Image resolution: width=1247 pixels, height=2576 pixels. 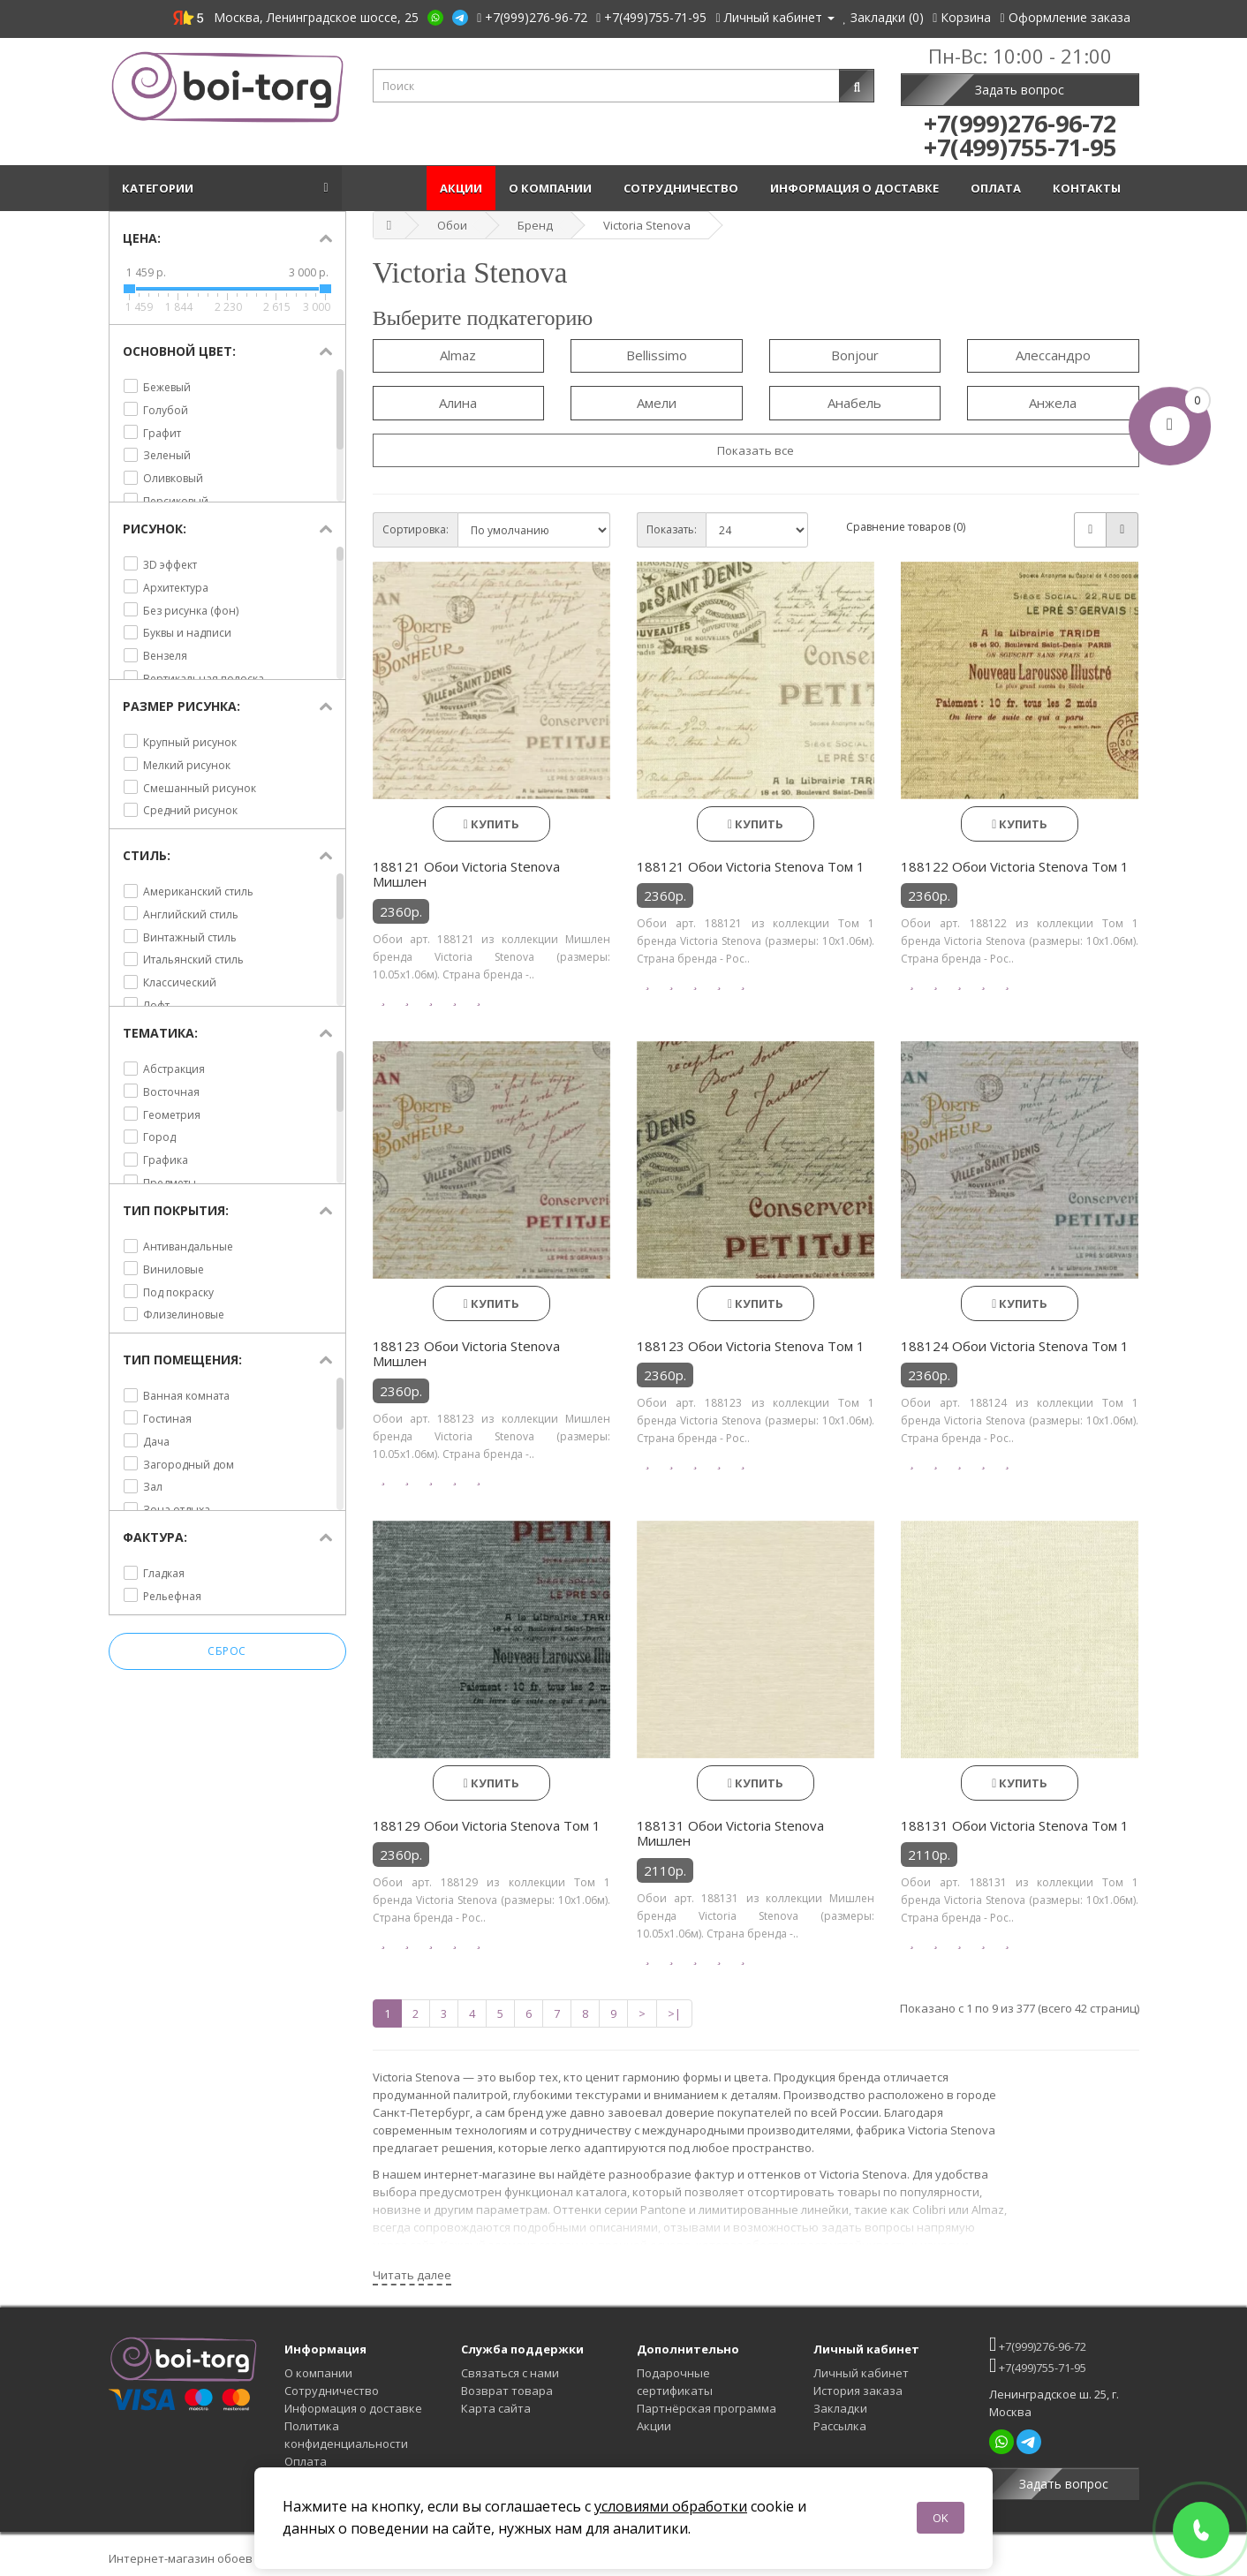 I want to click on Личный кабинет, so click(x=861, y=2373).